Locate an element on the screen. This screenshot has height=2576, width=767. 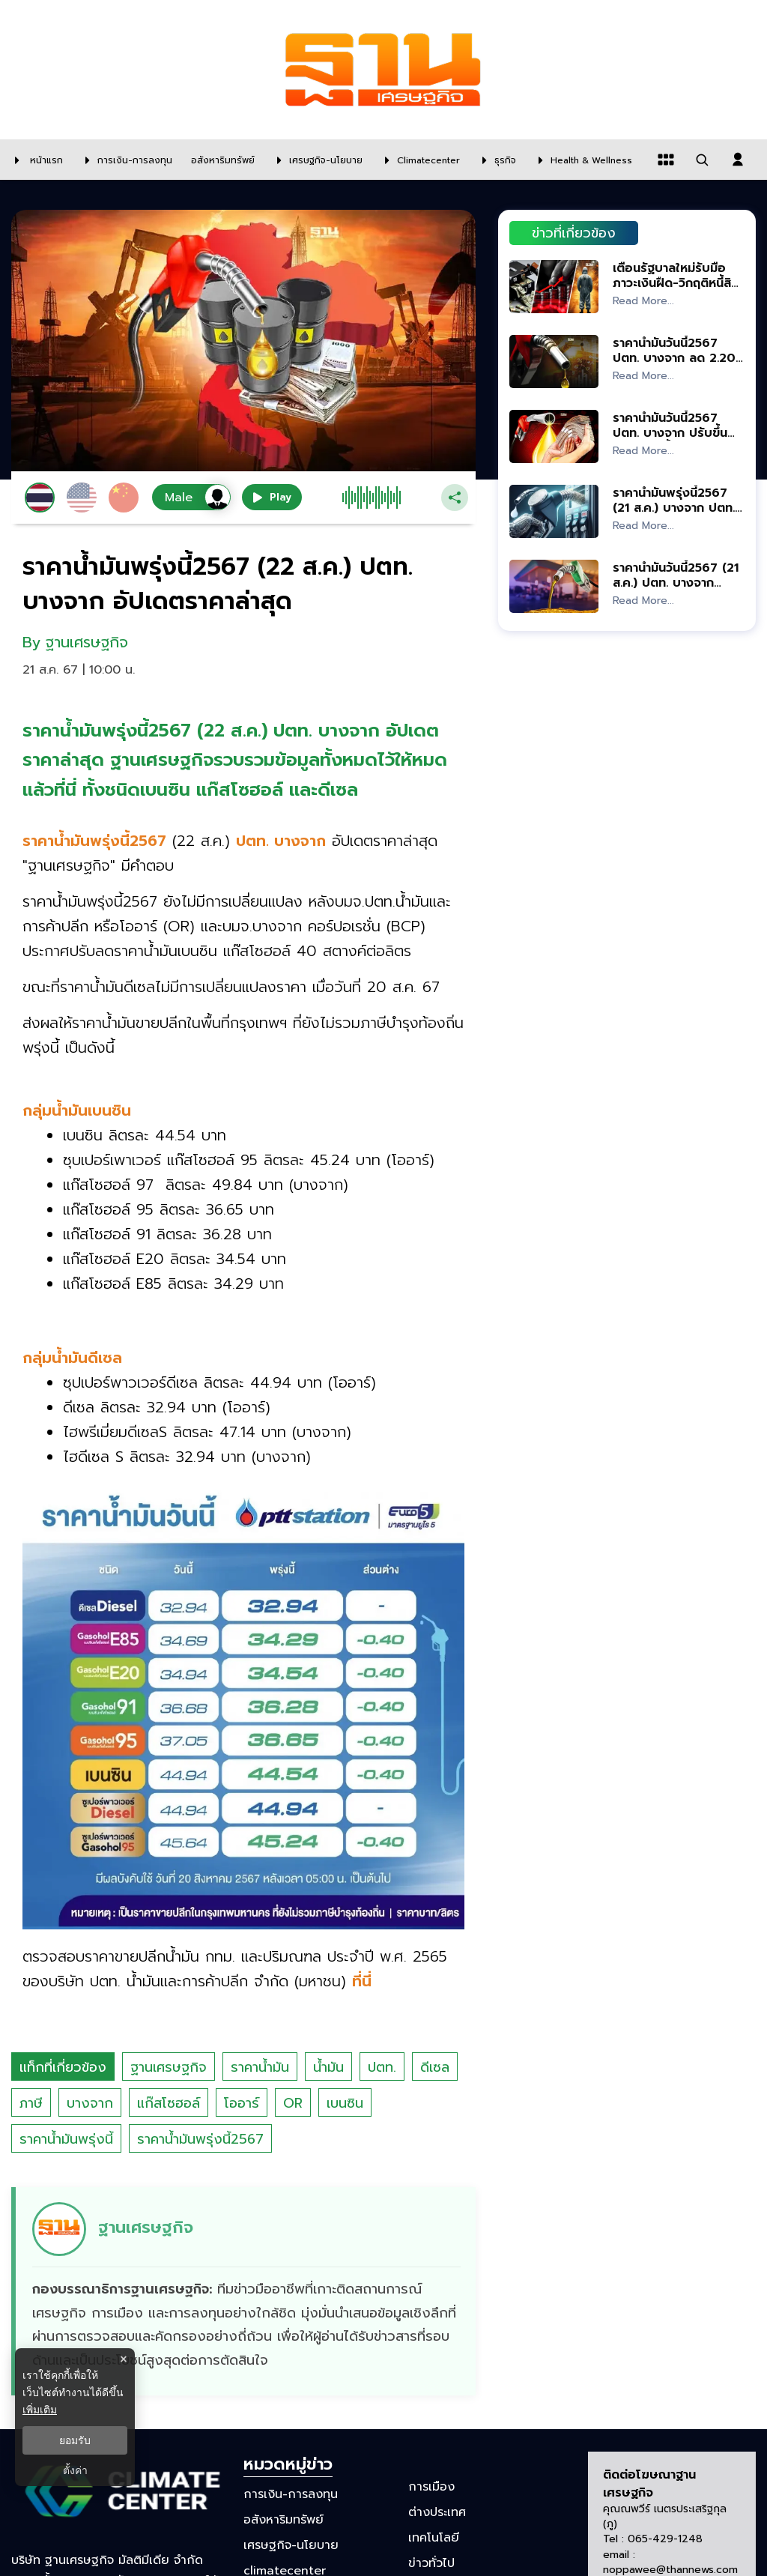
แก๊สโซฮอล์ is located at coordinates (168, 2103).